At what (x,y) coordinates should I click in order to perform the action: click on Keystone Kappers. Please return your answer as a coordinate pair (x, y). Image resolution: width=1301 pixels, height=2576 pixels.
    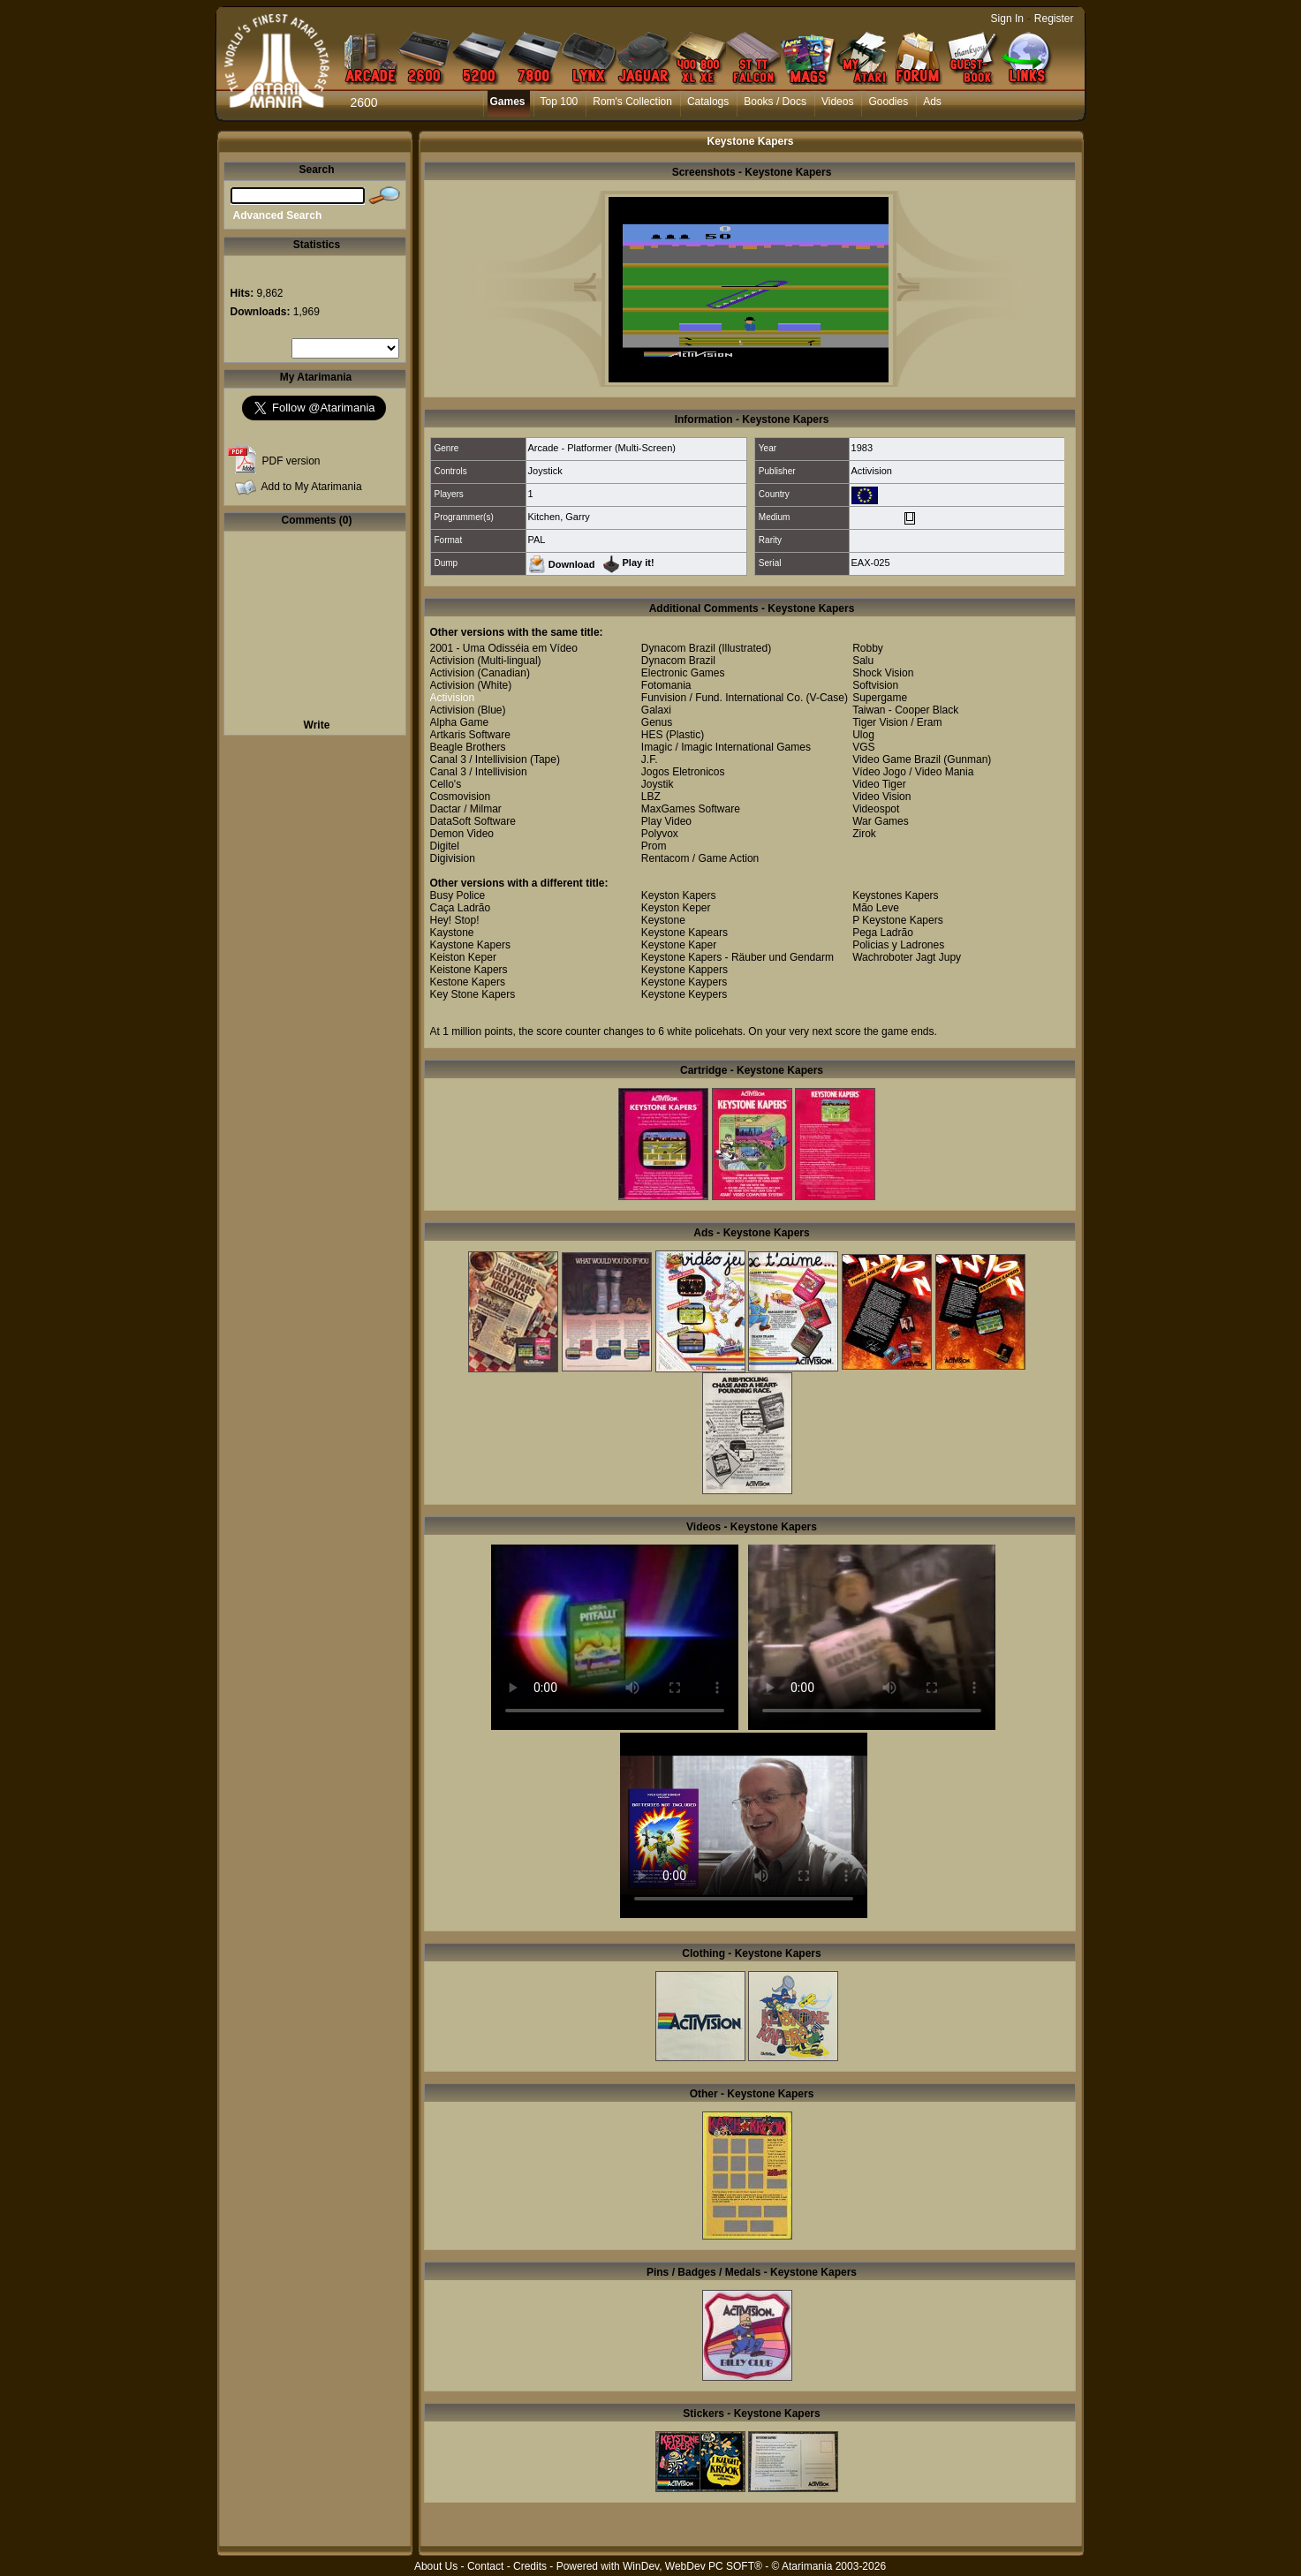
    Looking at the image, I should click on (684, 969).